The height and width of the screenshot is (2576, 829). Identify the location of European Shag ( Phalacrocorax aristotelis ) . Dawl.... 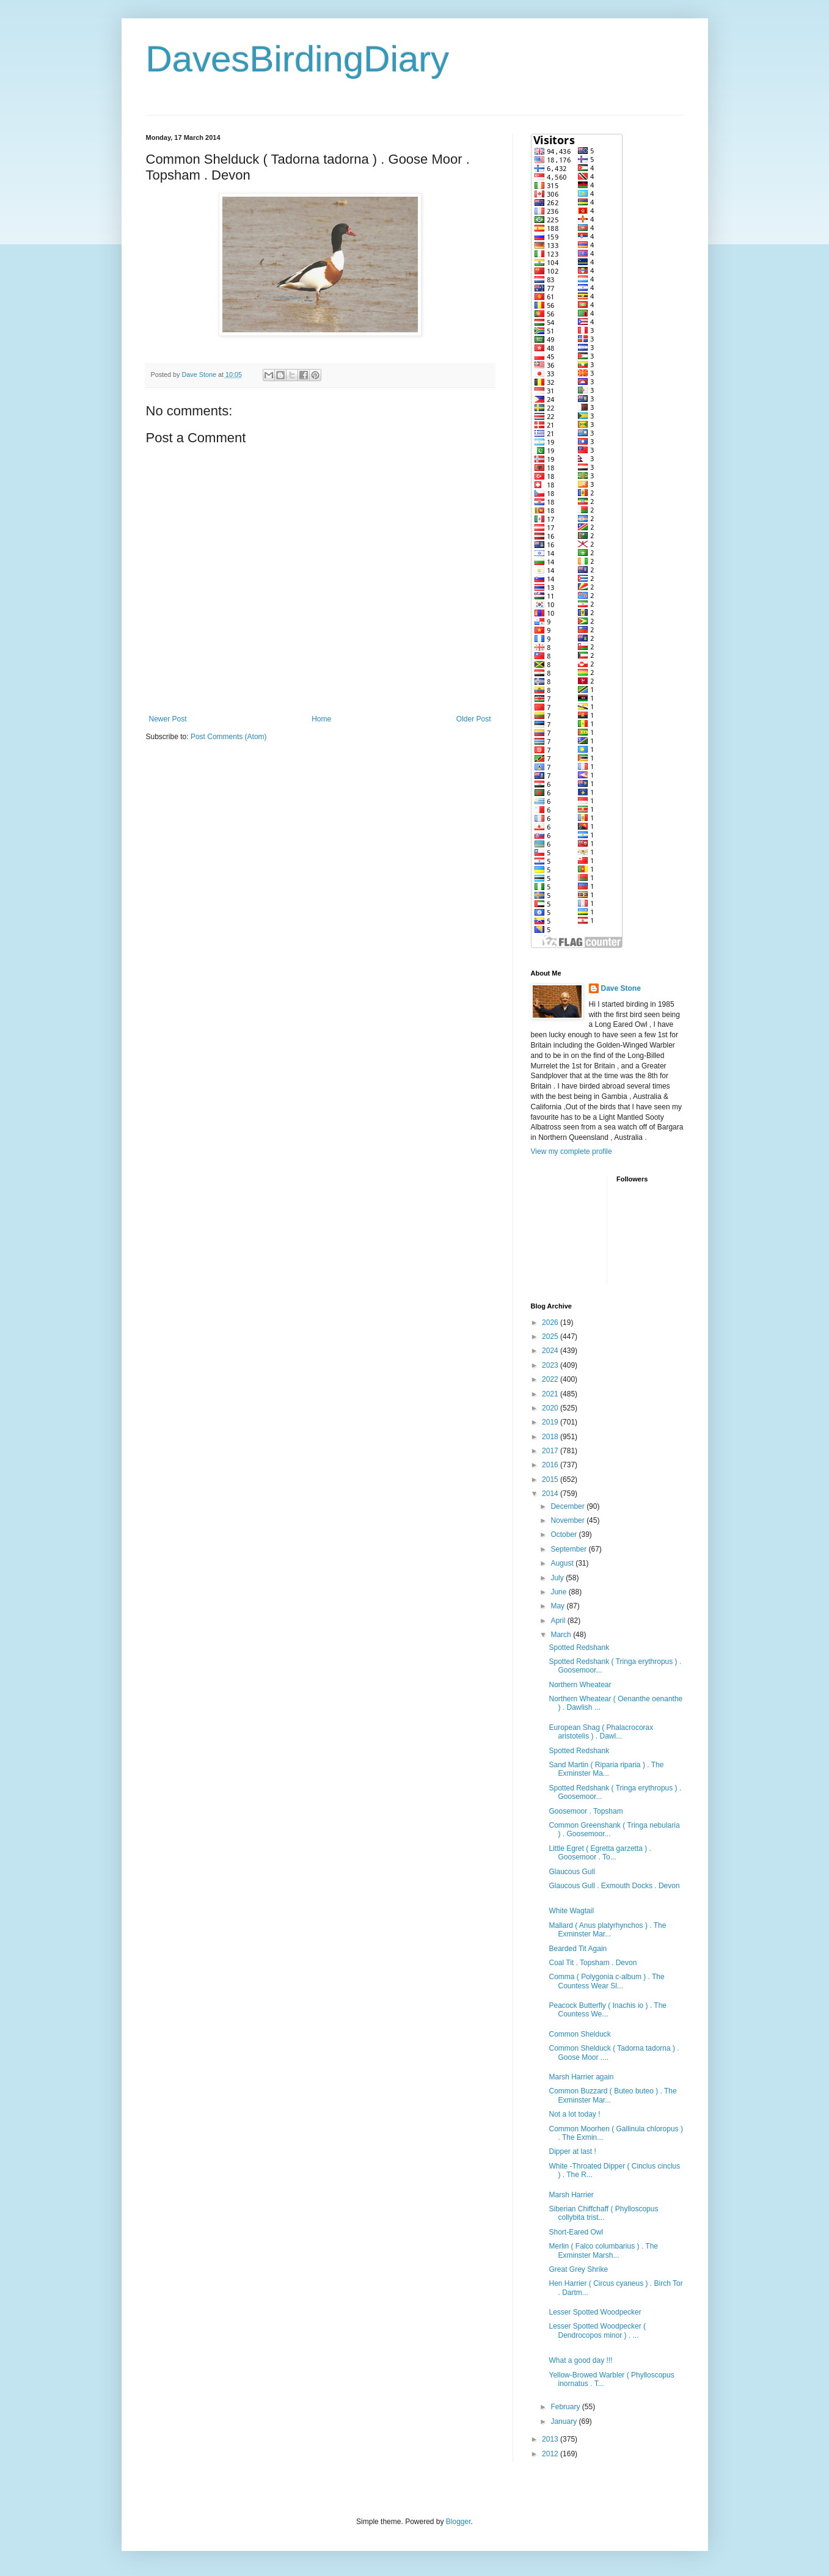
(601, 1731).